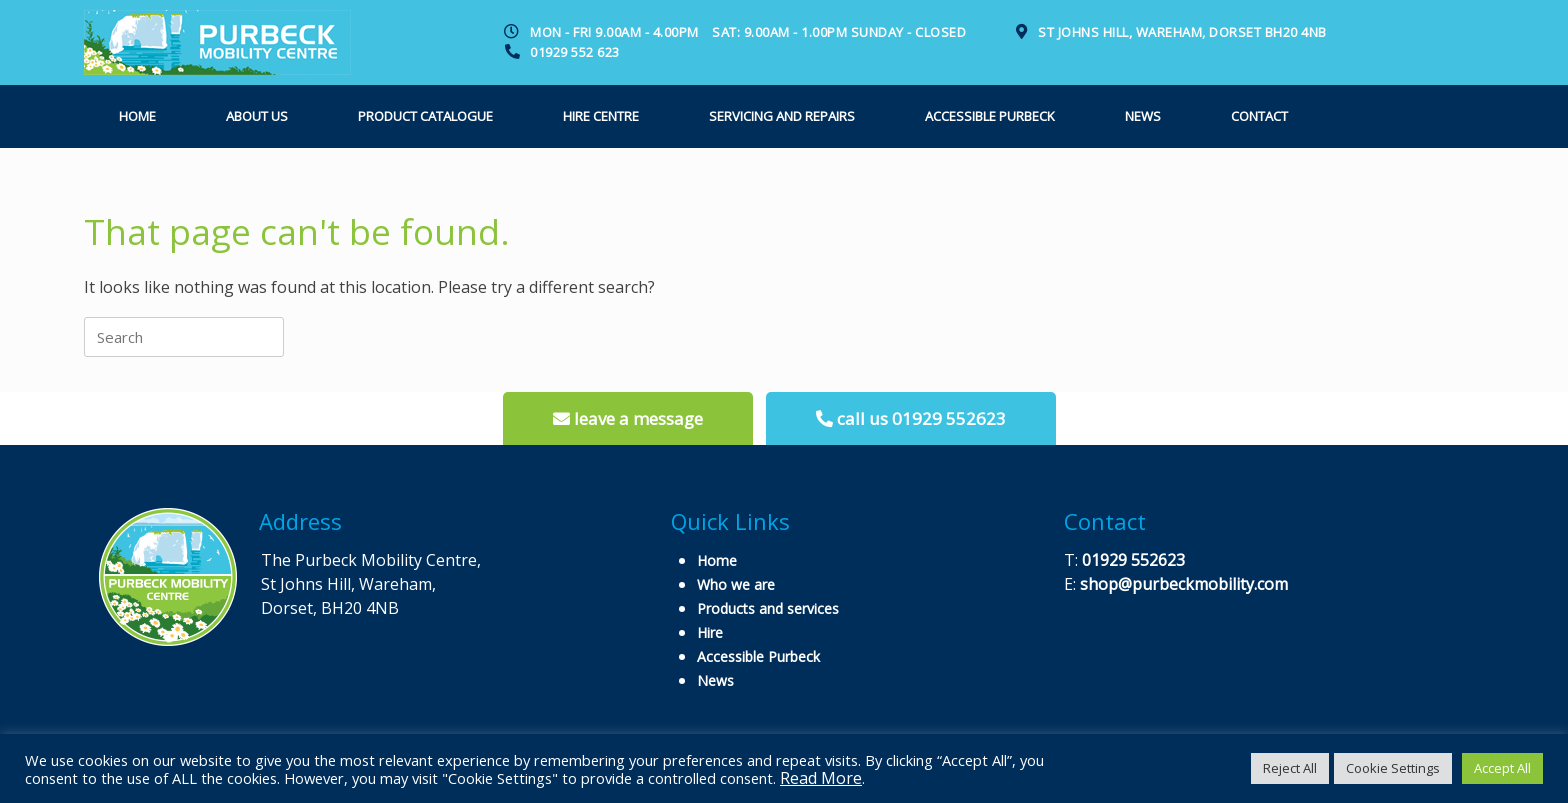  I want to click on News, so click(1143, 116).